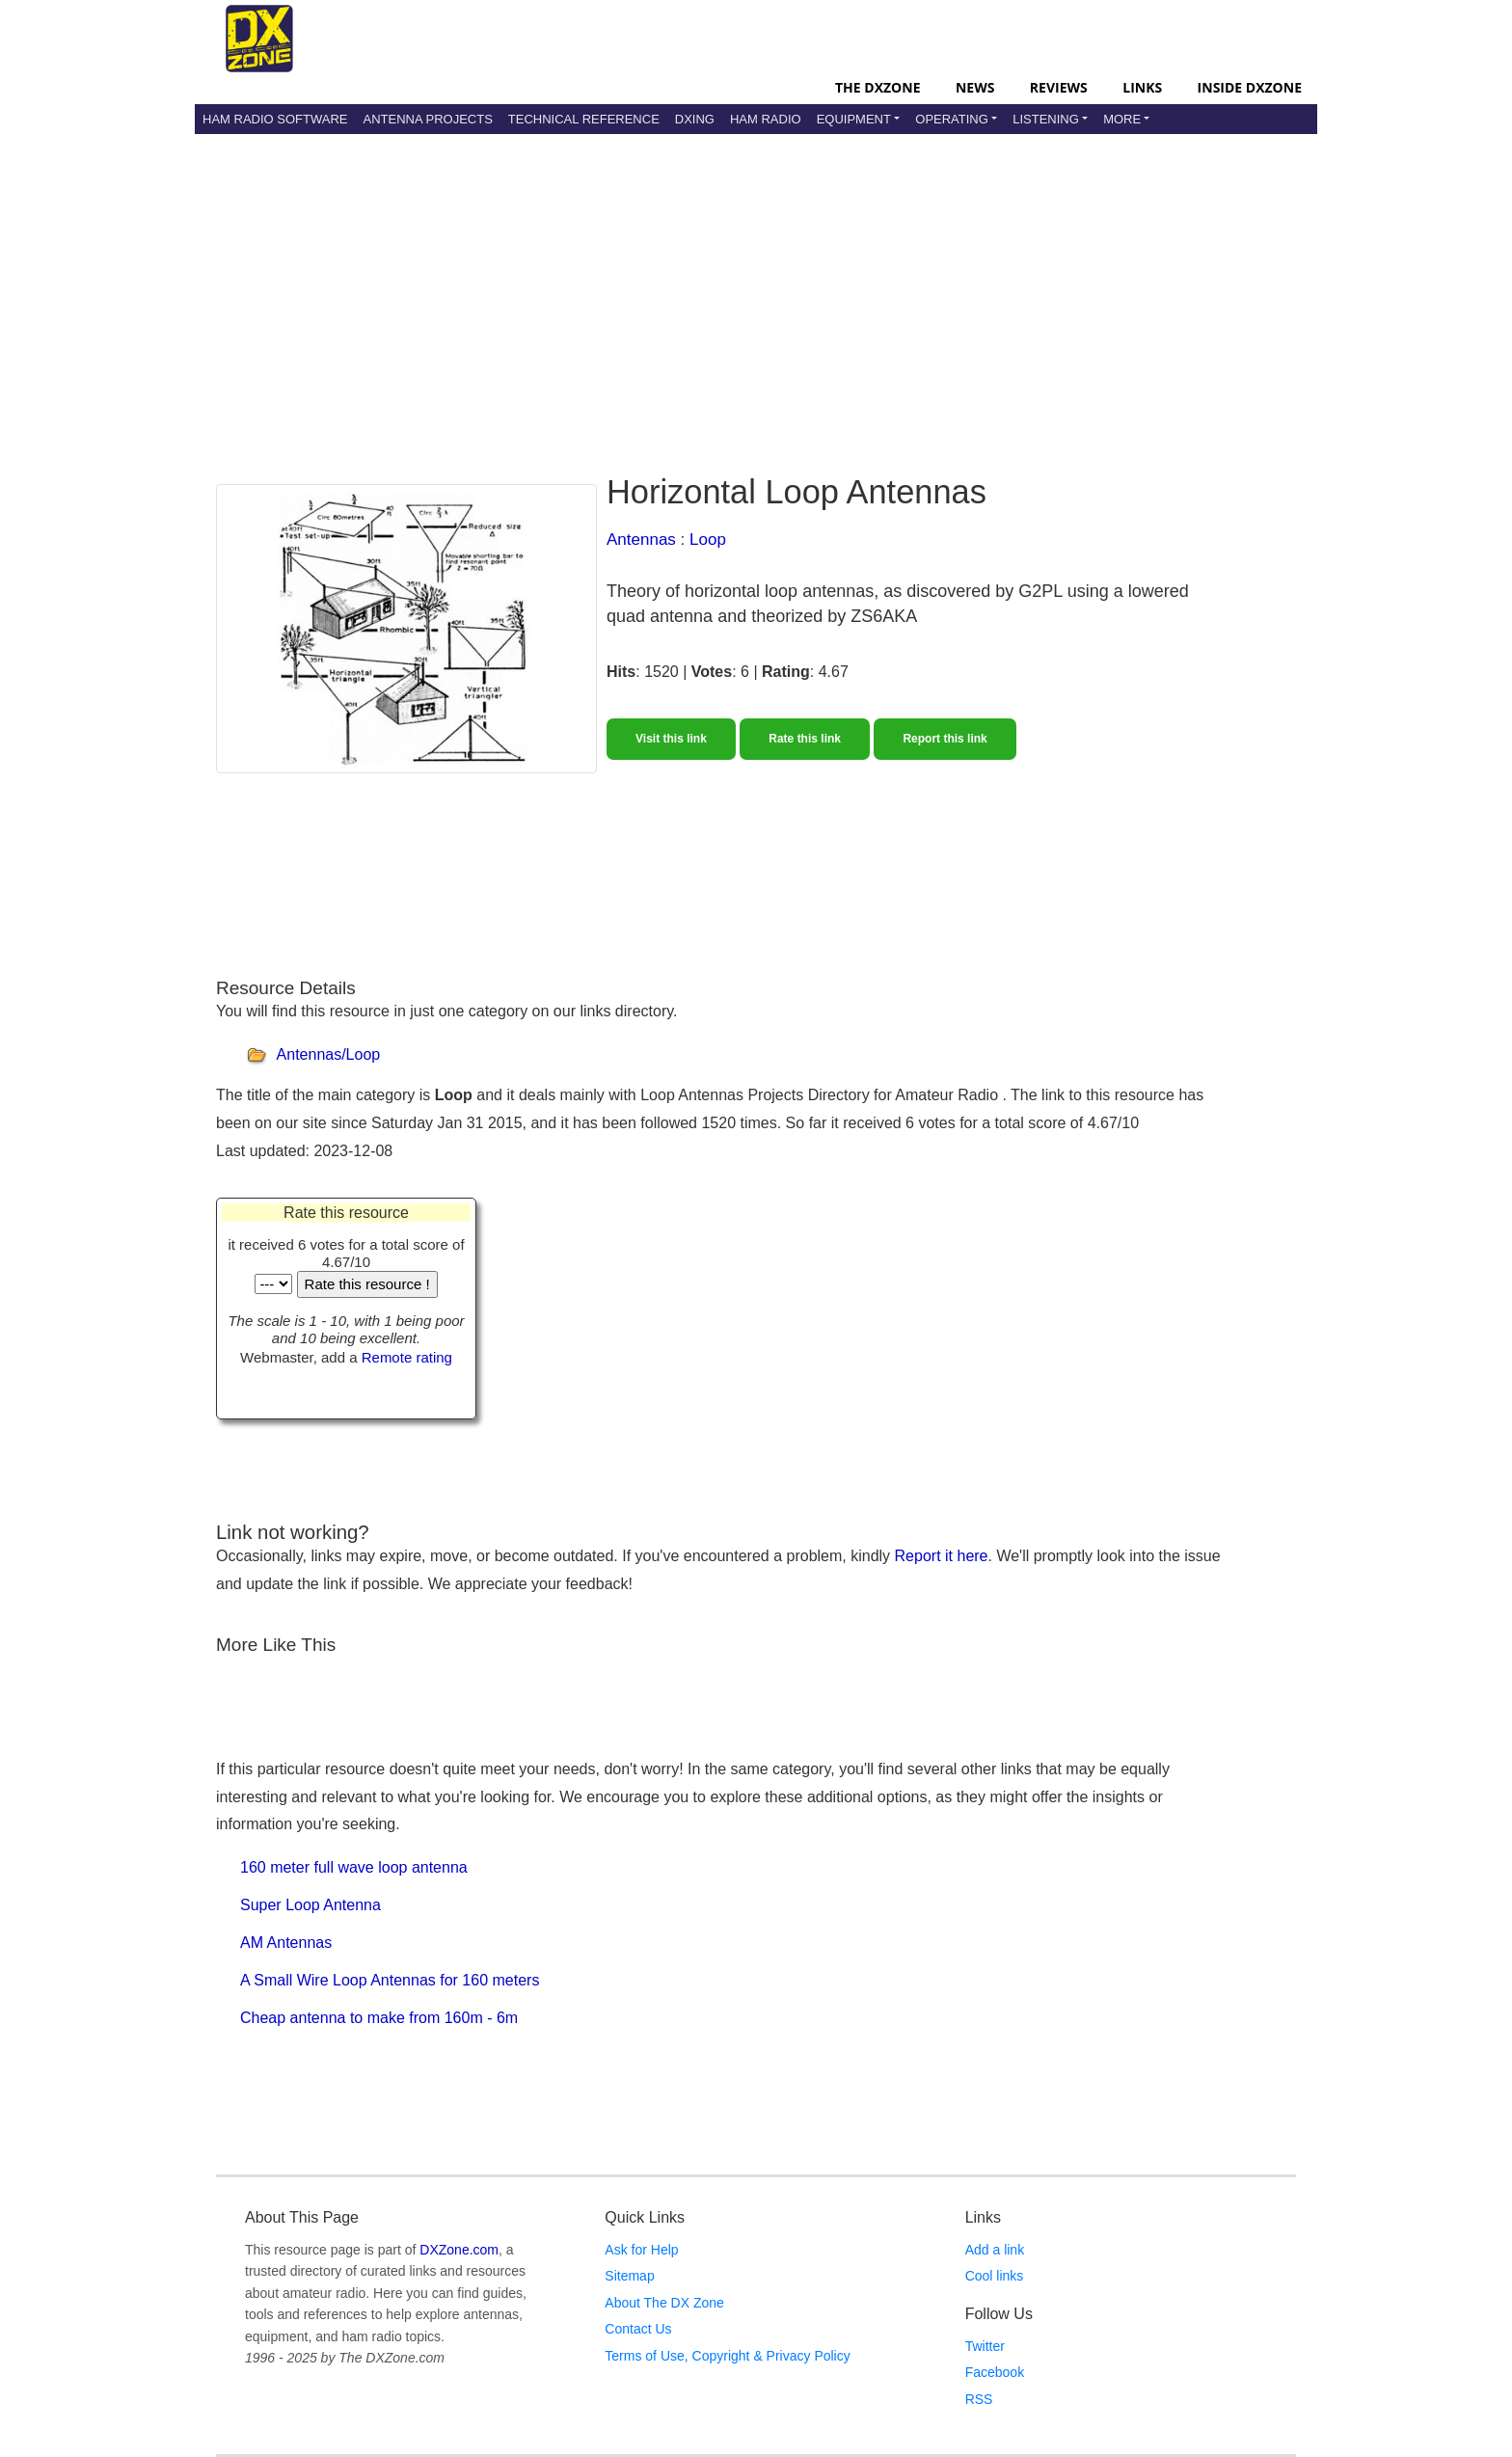 The width and height of the screenshot is (1512, 2457). What do you see at coordinates (951, 119) in the screenshot?
I see `Operating` at bounding box center [951, 119].